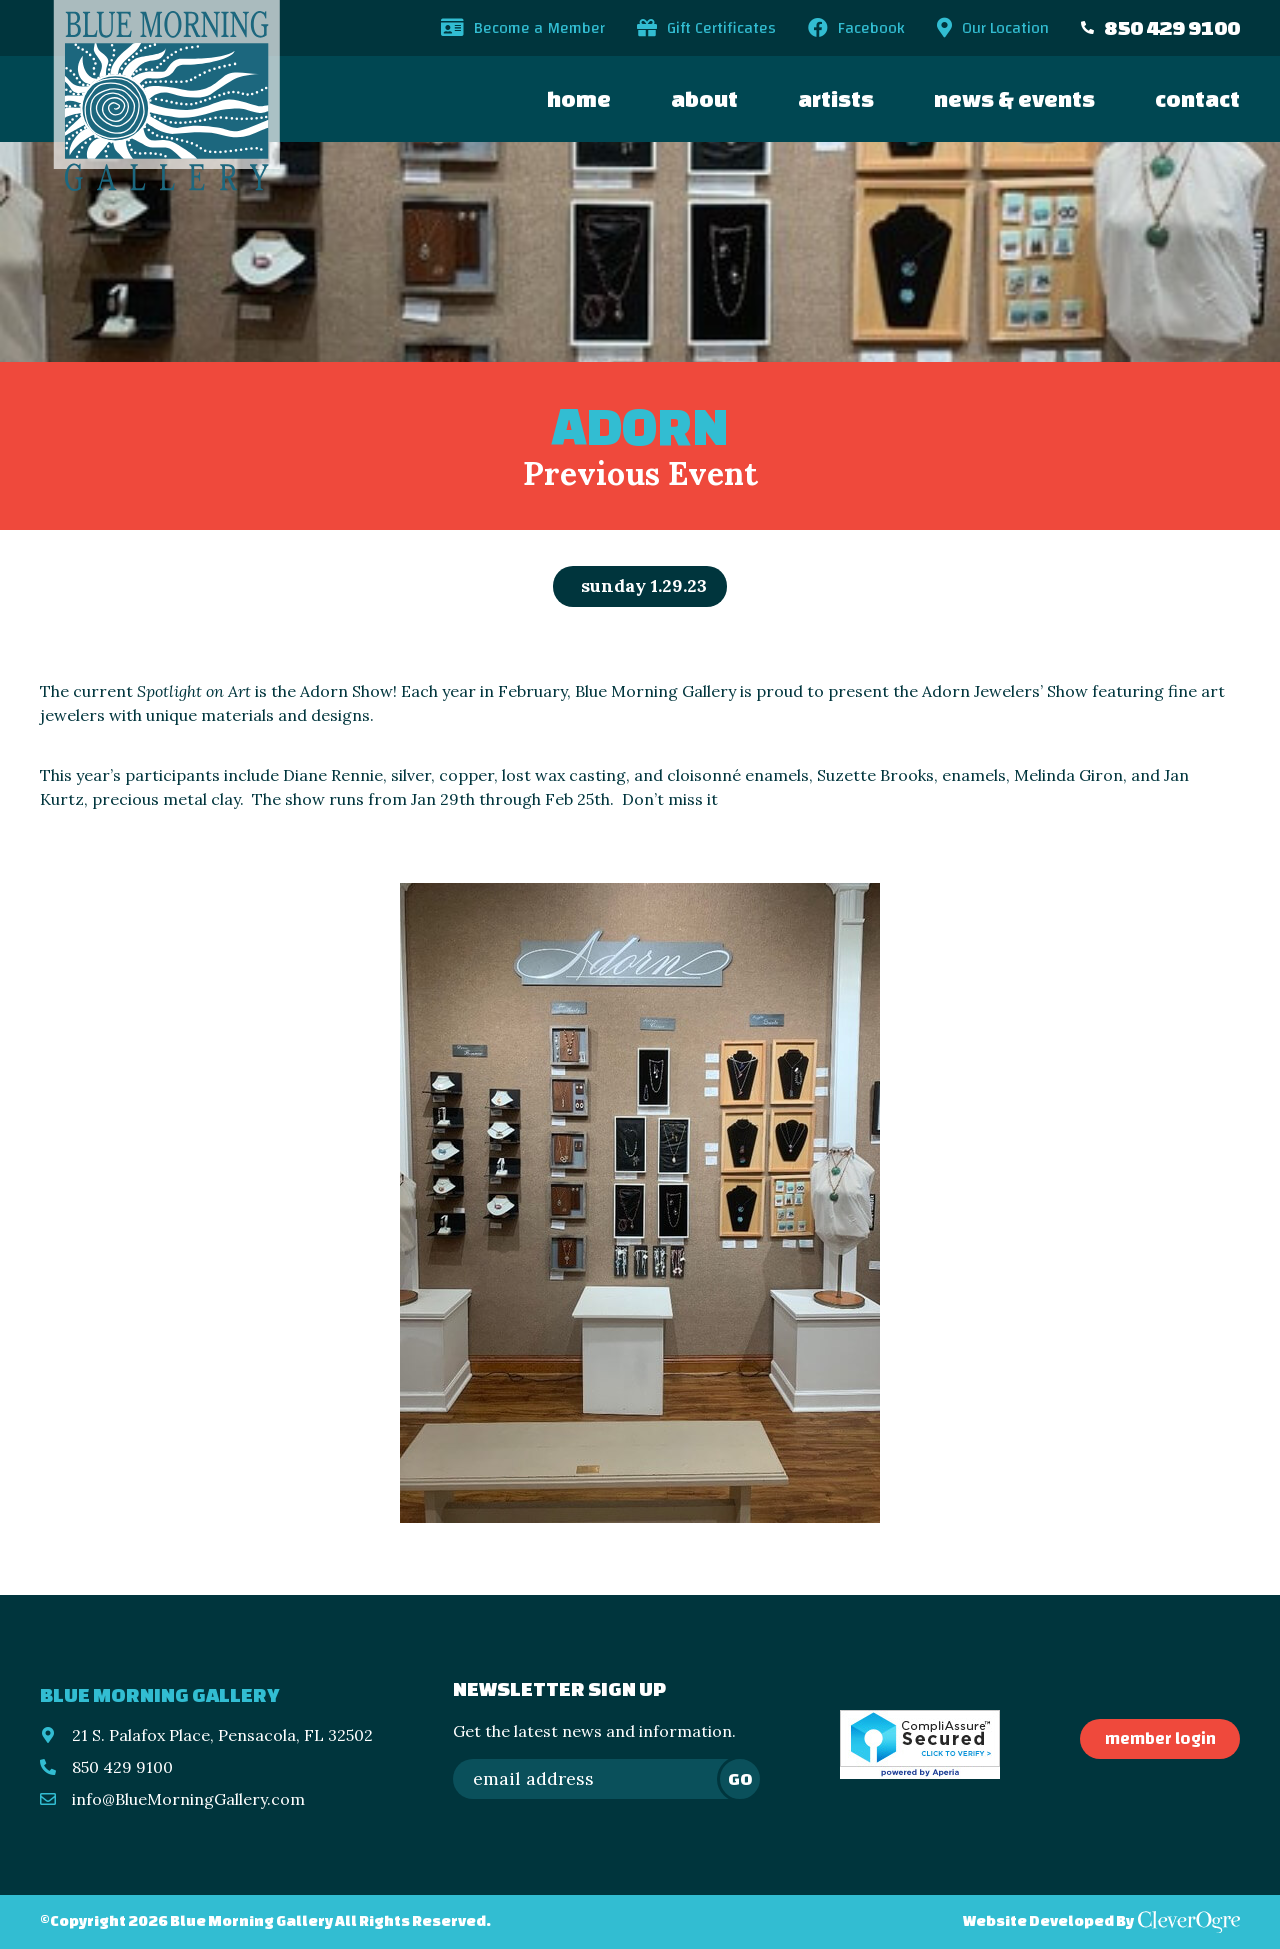 This screenshot has height=1949, width=1280. What do you see at coordinates (1172, 27) in the screenshot?
I see `850 429 9100` at bounding box center [1172, 27].